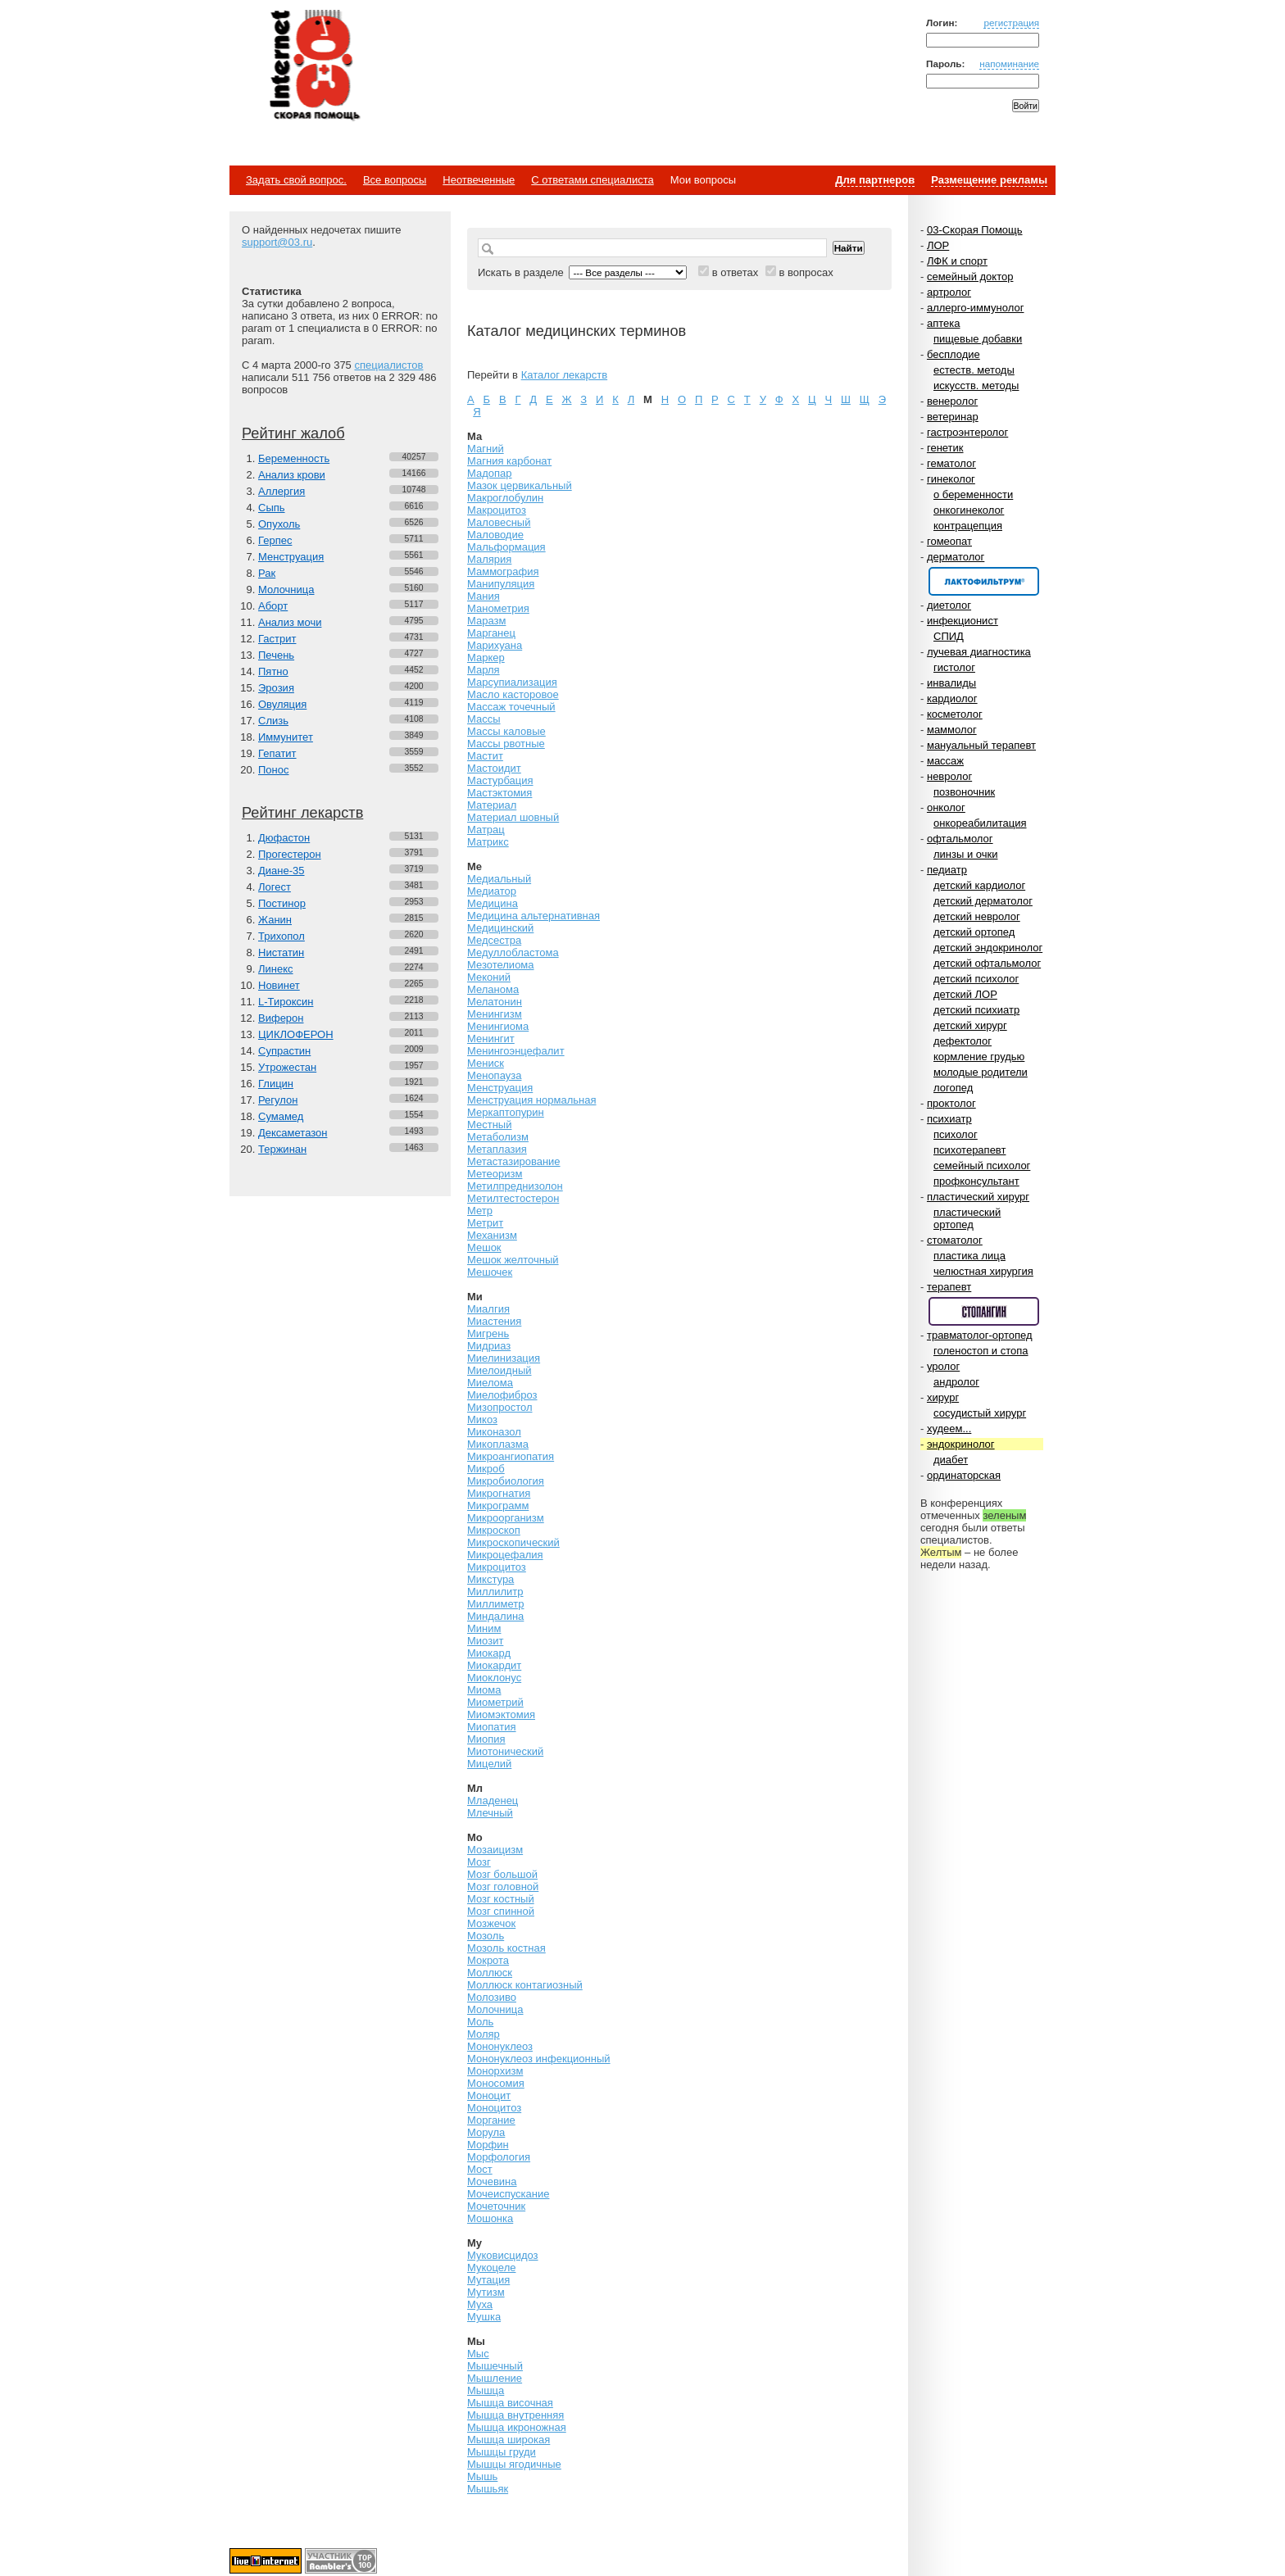 This screenshot has height=2576, width=1285. Describe the element at coordinates (500, 584) in the screenshot. I see `Манипуляция` at that location.